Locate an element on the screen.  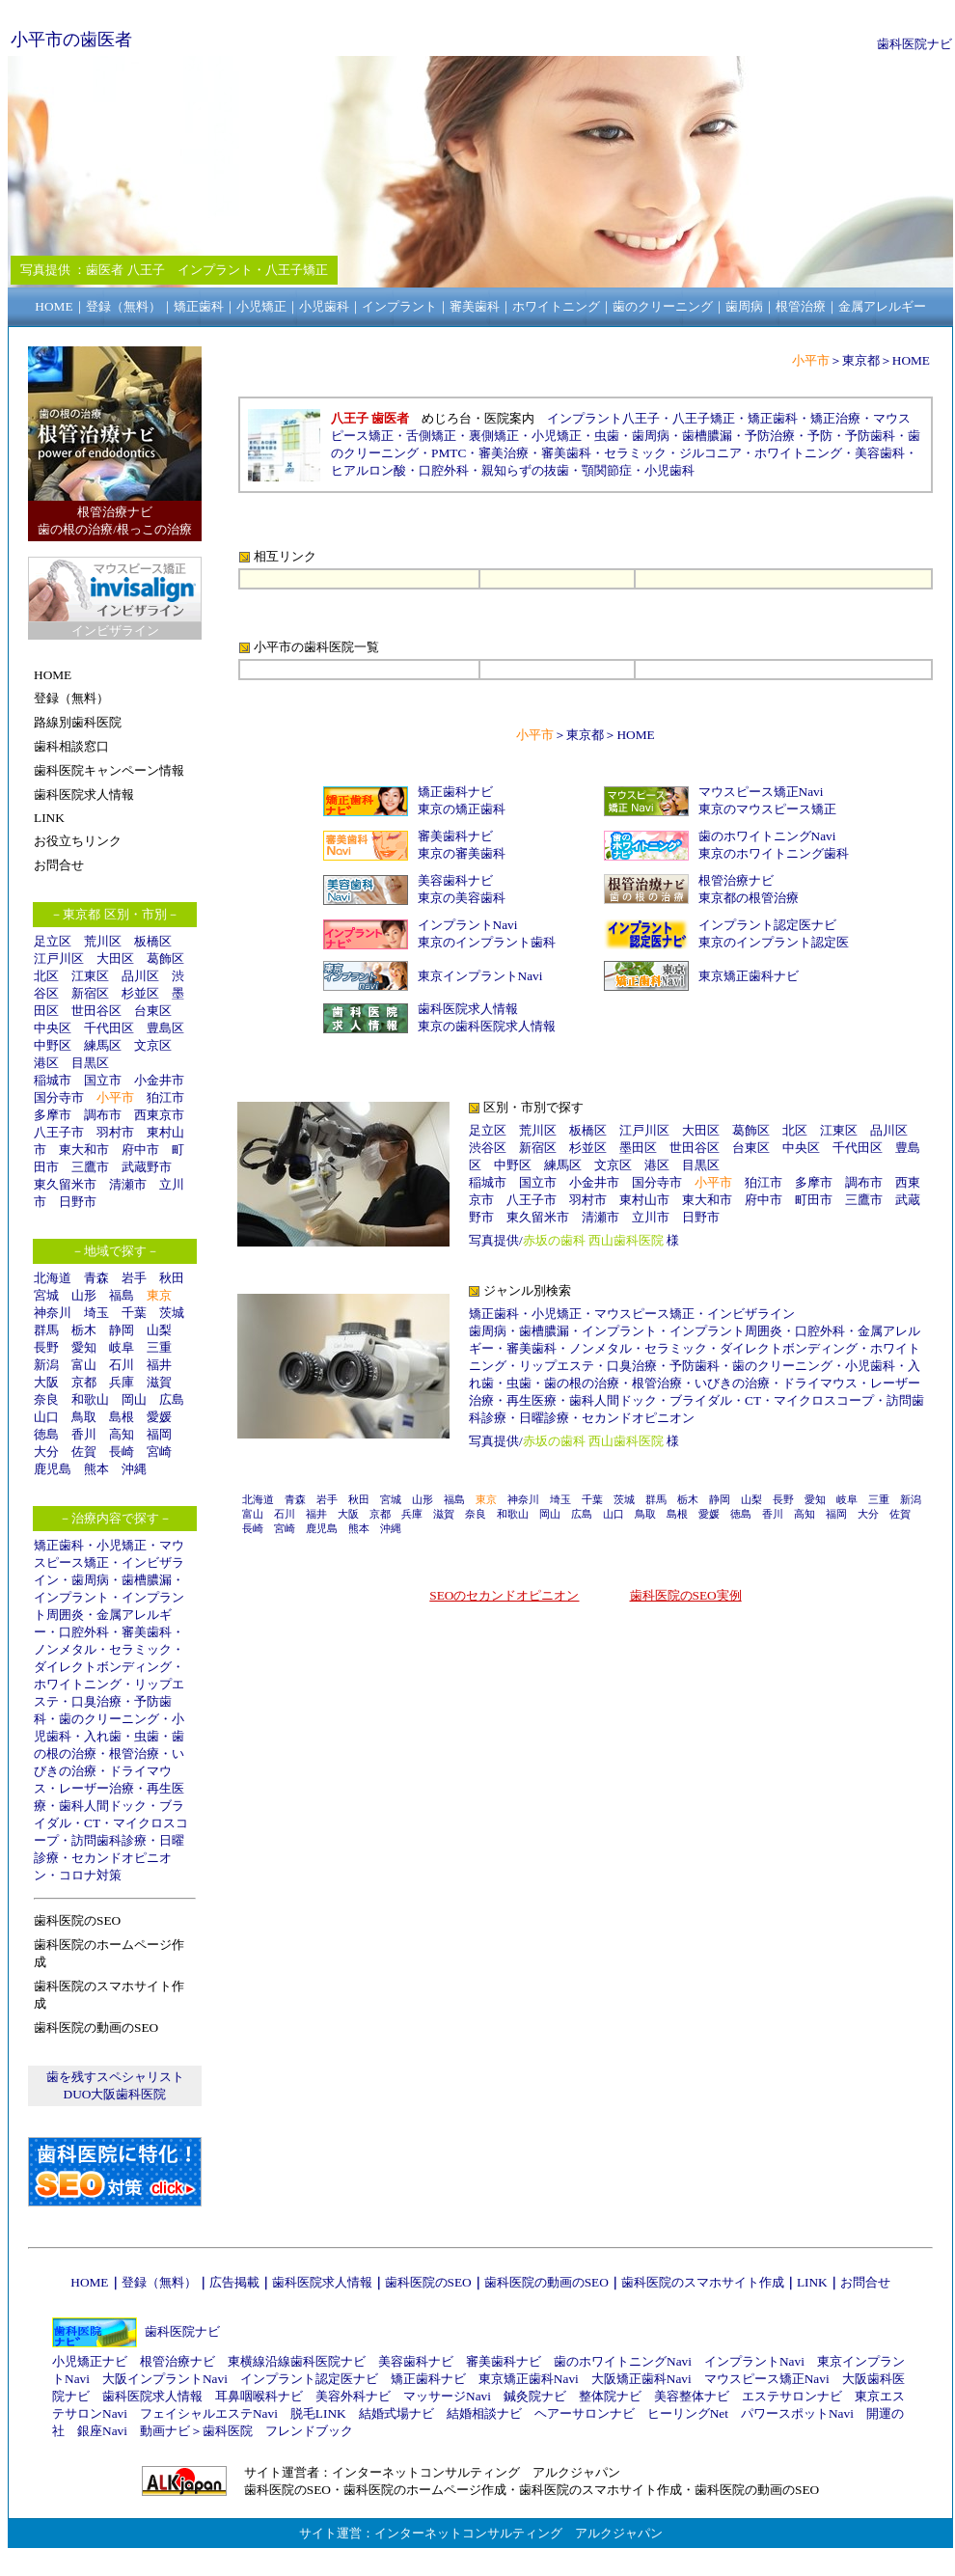
ダイレクトボンディング is located at coordinates (103, 1666).